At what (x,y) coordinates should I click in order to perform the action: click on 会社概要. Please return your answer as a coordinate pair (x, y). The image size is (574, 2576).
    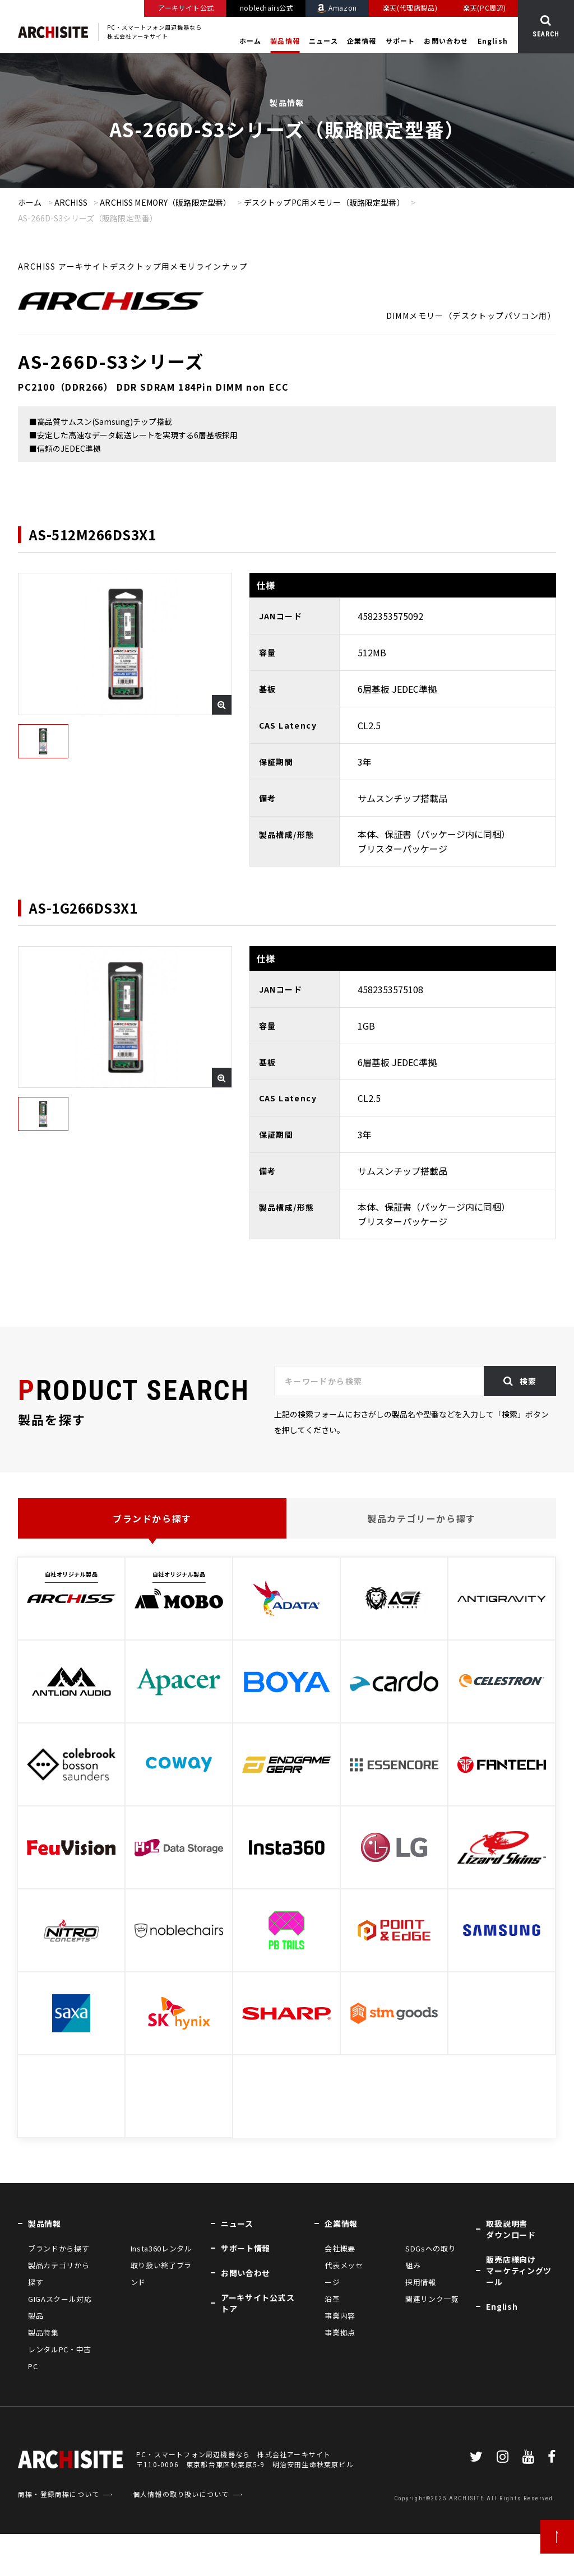
    Looking at the image, I should click on (340, 2248).